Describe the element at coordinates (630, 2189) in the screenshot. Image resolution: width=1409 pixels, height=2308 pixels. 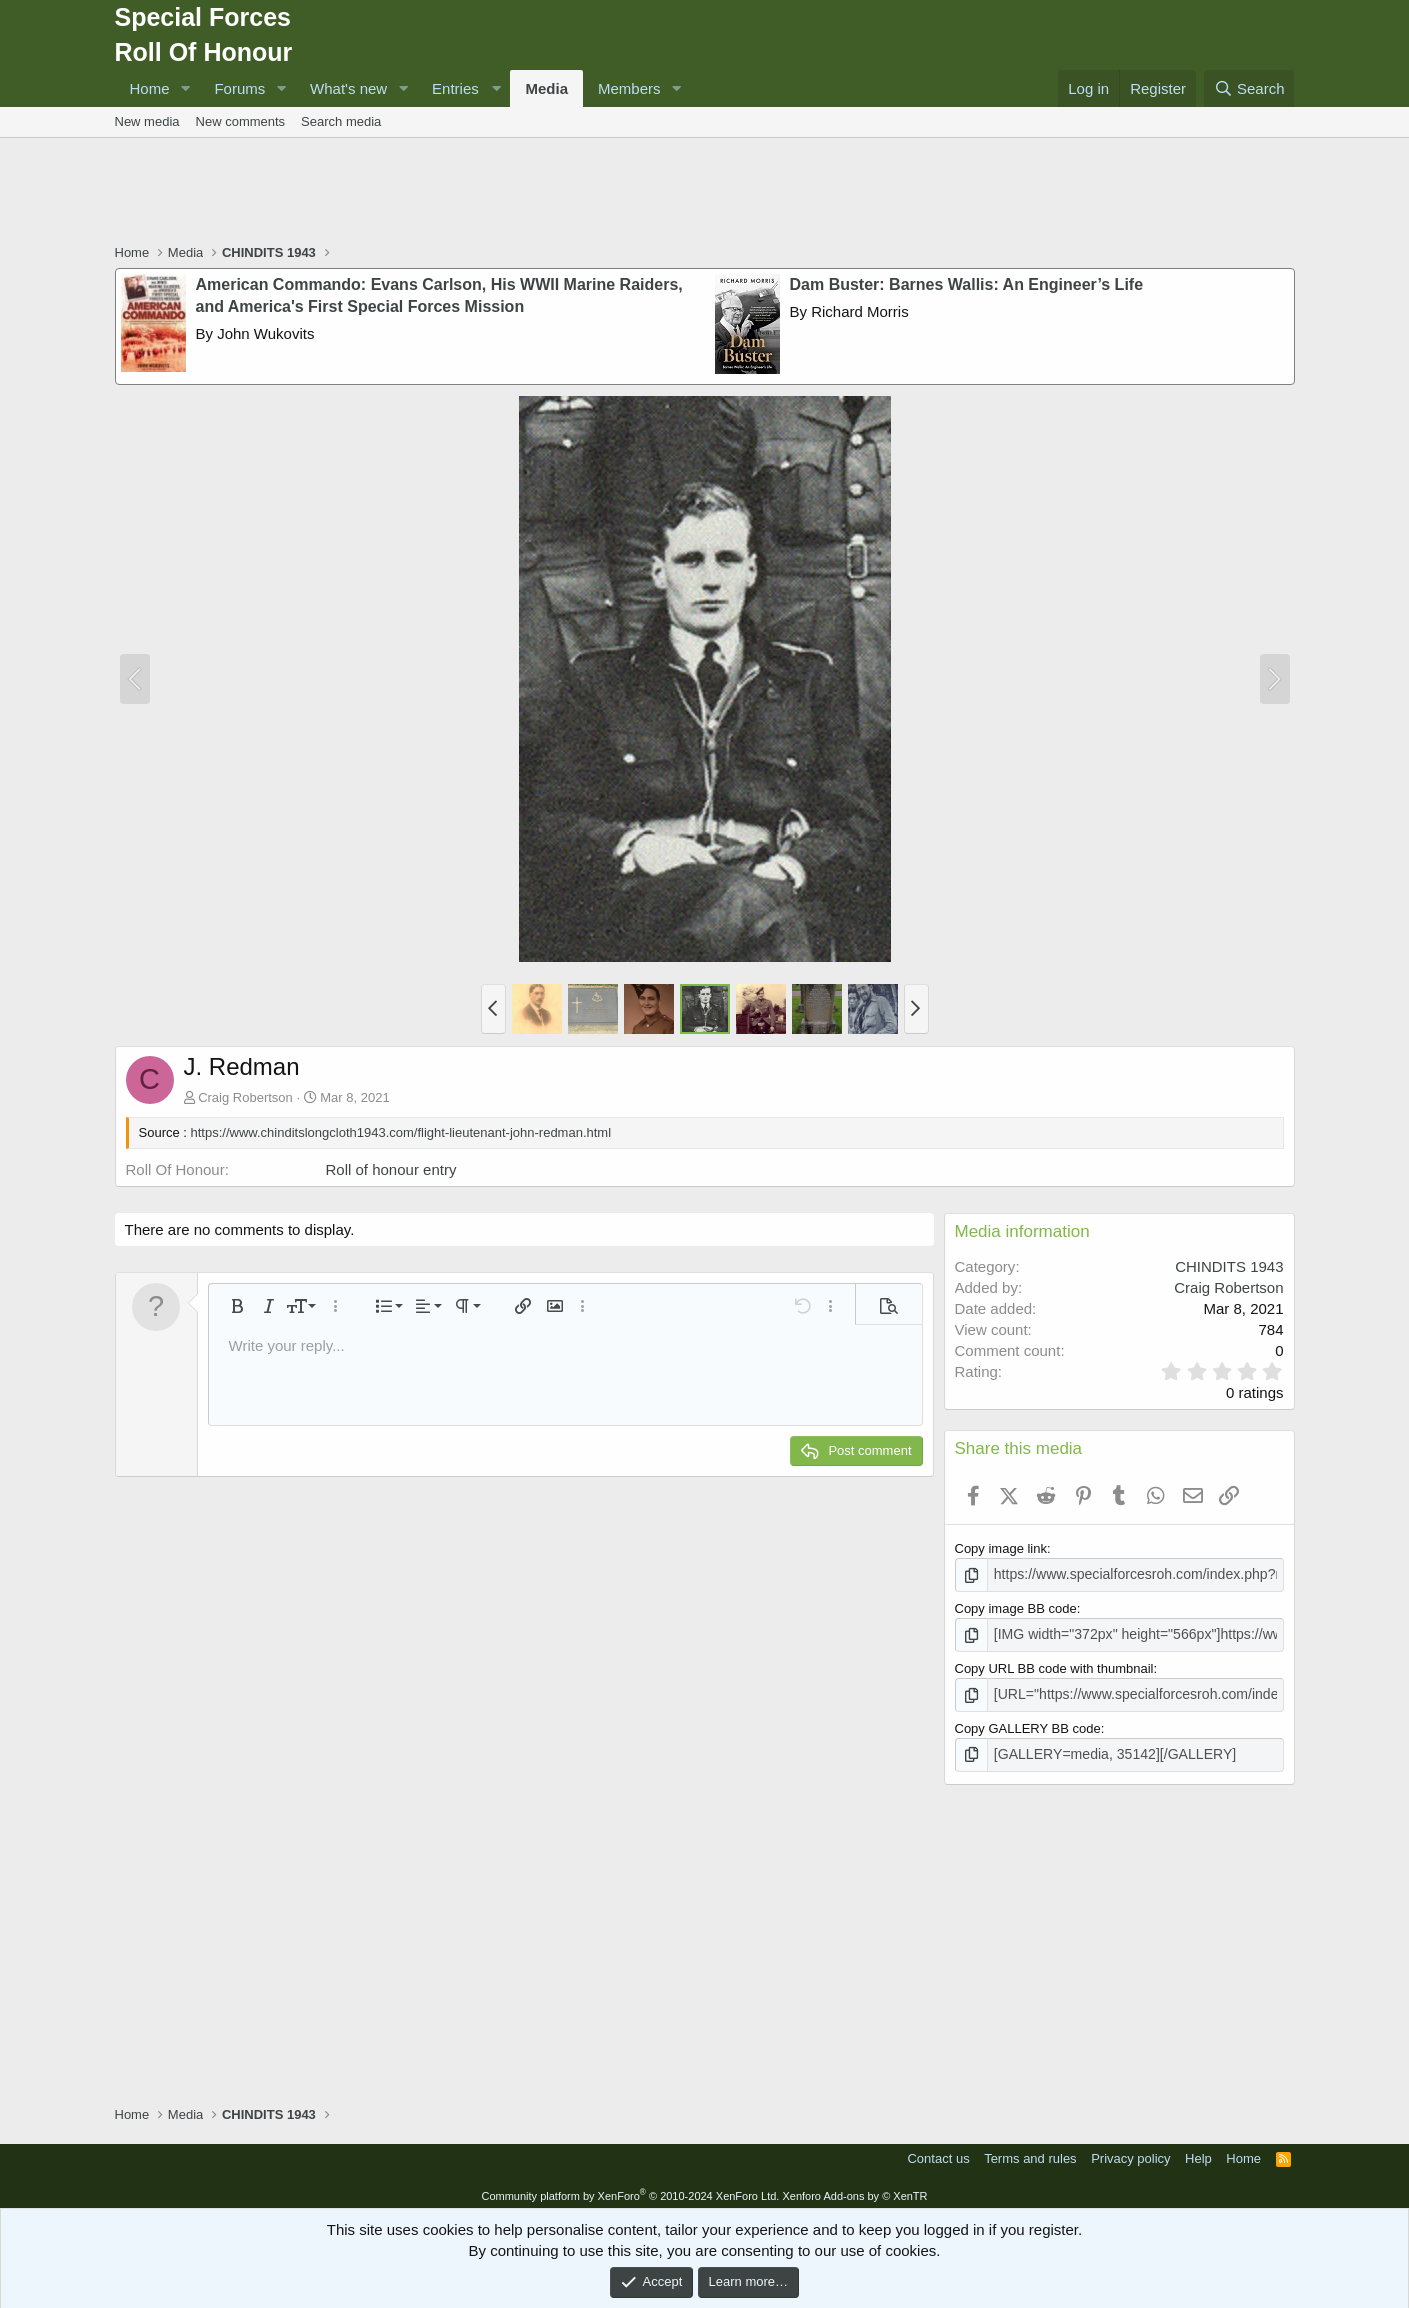
I see `Community platform by XenForo` at that location.